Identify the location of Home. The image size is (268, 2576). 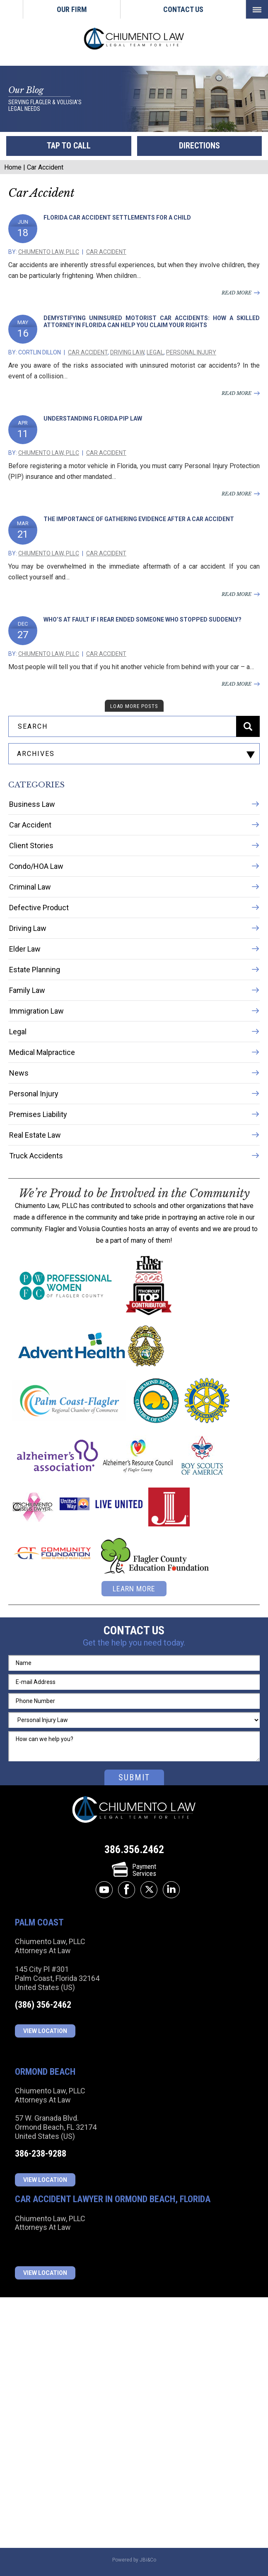
(11, 9).